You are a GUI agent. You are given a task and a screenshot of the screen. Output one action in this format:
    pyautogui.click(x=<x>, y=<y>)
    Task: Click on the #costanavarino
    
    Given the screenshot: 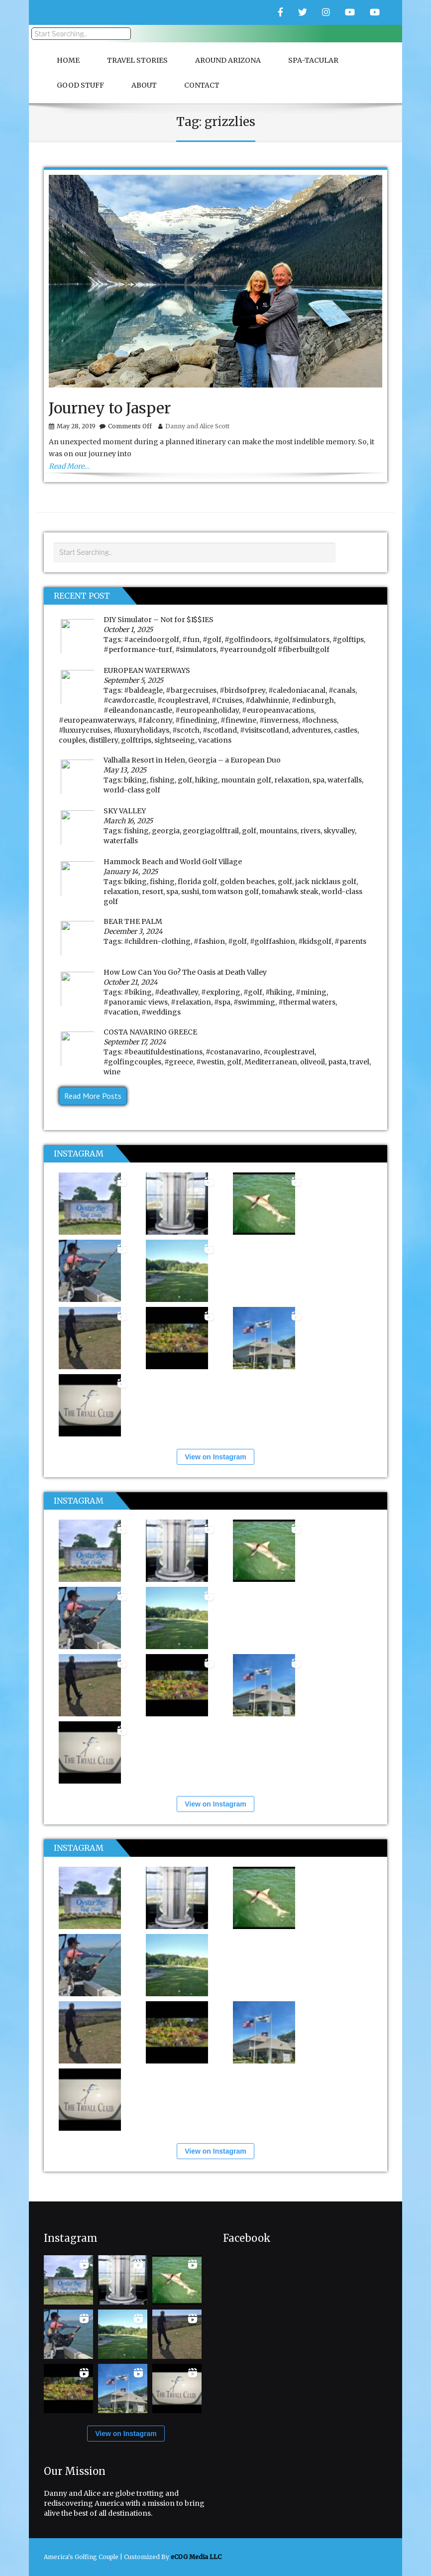 What is the action you would take?
    pyautogui.click(x=233, y=1051)
    